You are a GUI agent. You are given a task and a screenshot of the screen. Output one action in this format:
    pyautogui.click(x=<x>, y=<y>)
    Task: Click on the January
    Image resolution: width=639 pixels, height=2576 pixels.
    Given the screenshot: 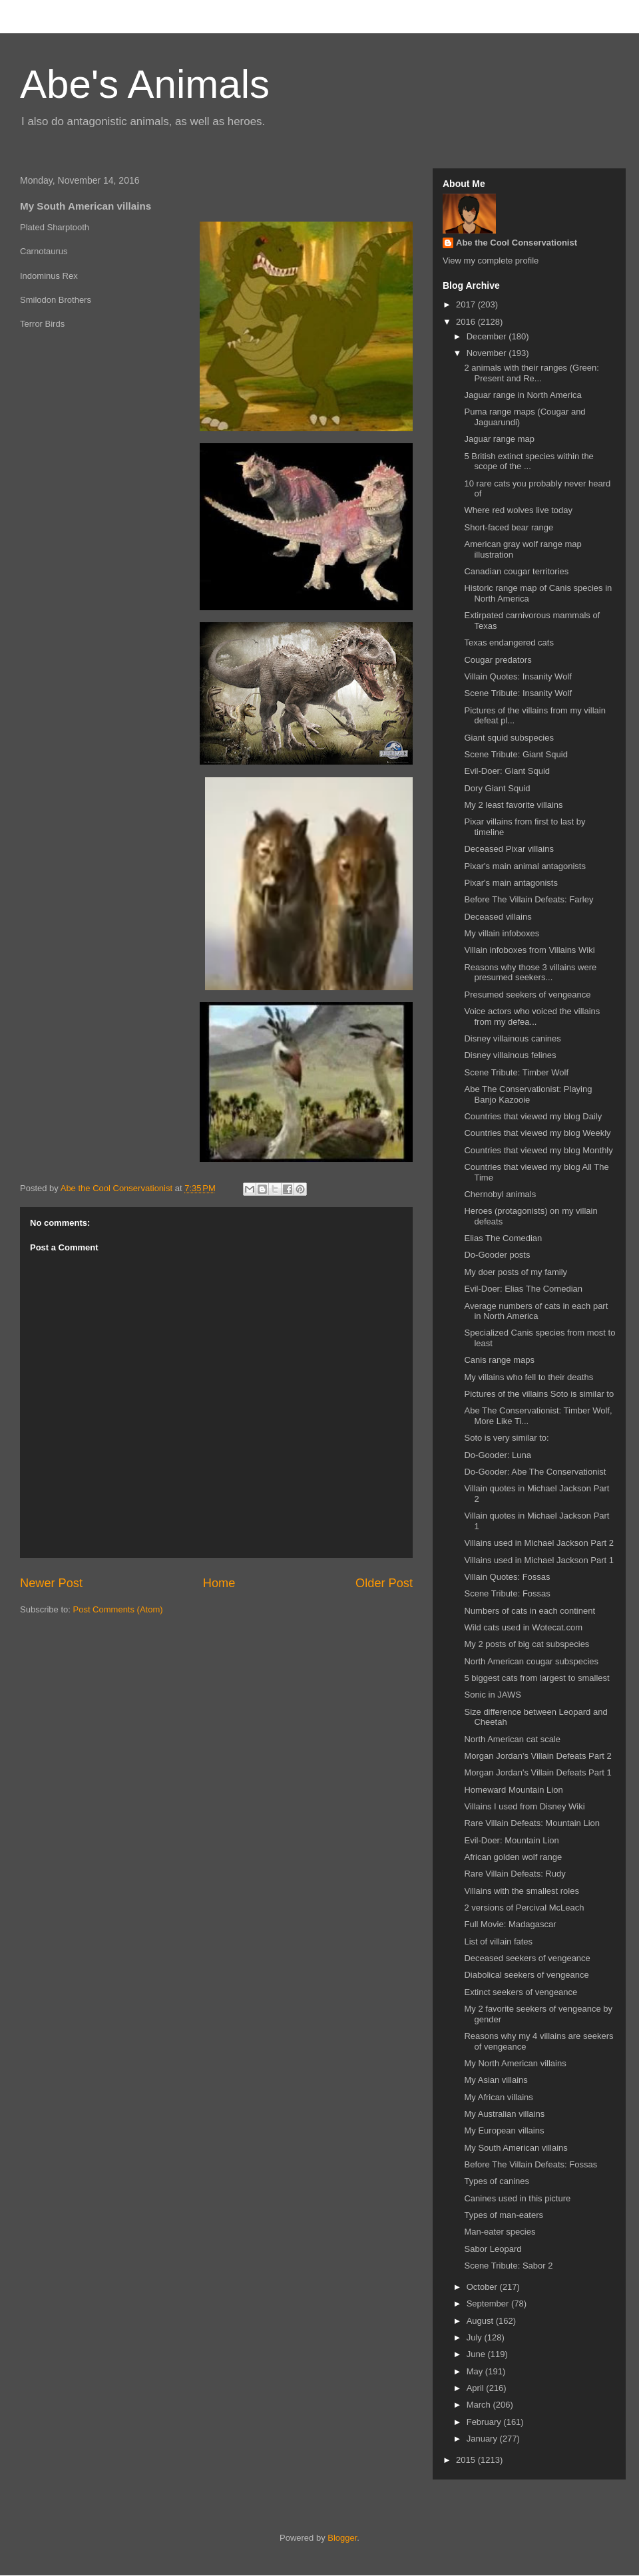 What is the action you would take?
    pyautogui.click(x=483, y=2439)
    